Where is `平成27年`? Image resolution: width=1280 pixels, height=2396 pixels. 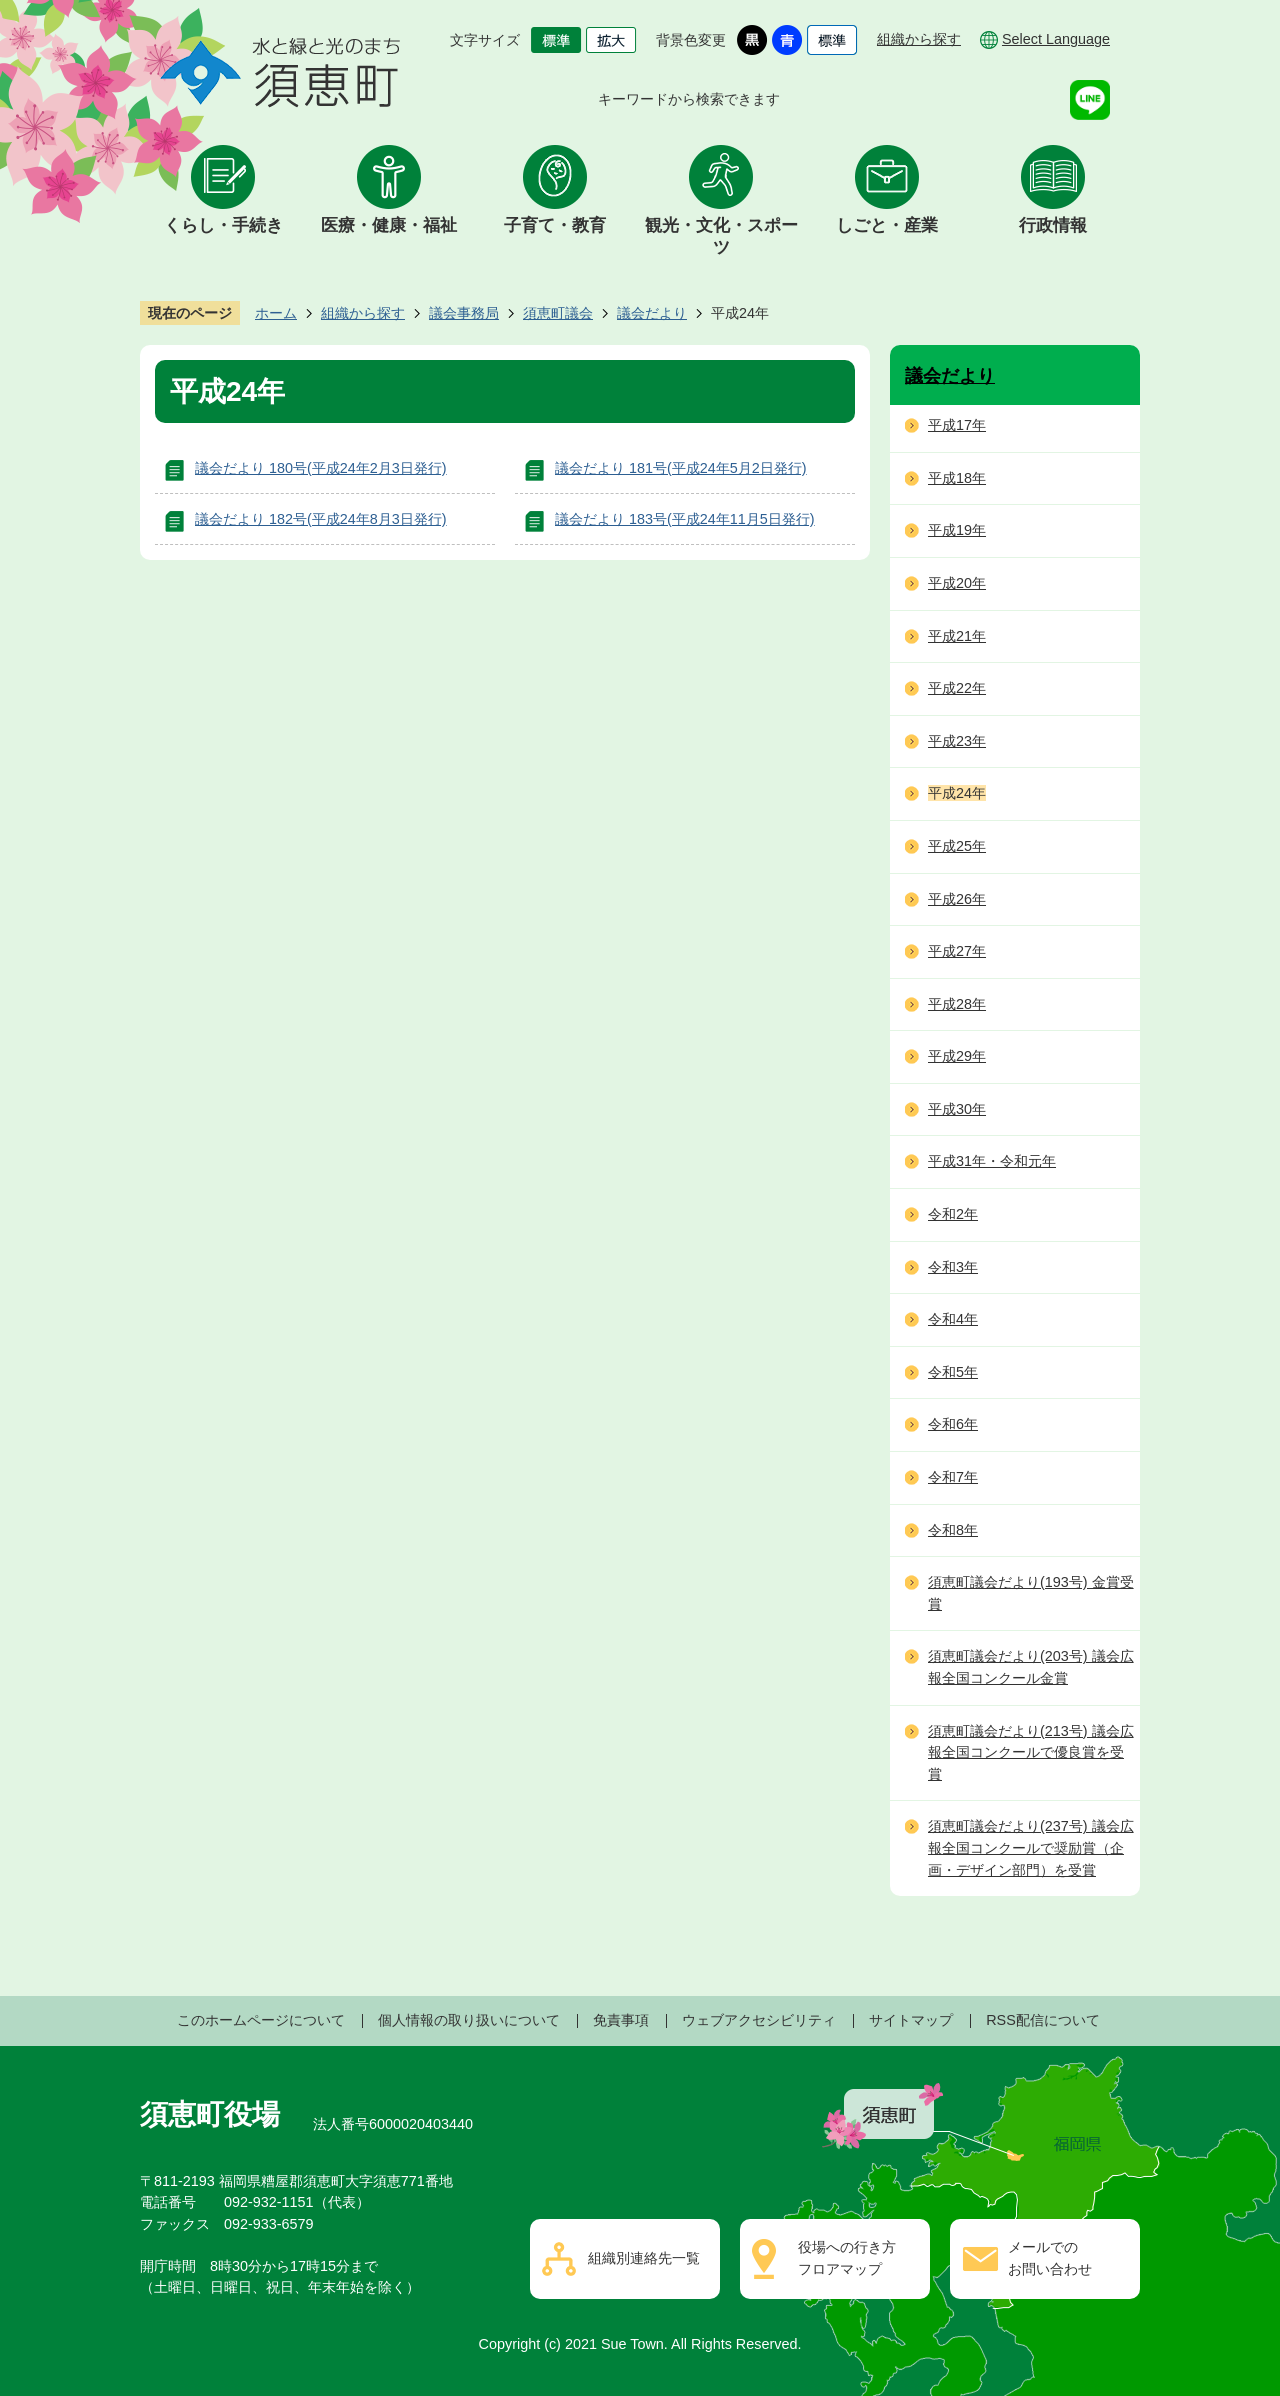 平成27年 is located at coordinates (957, 951).